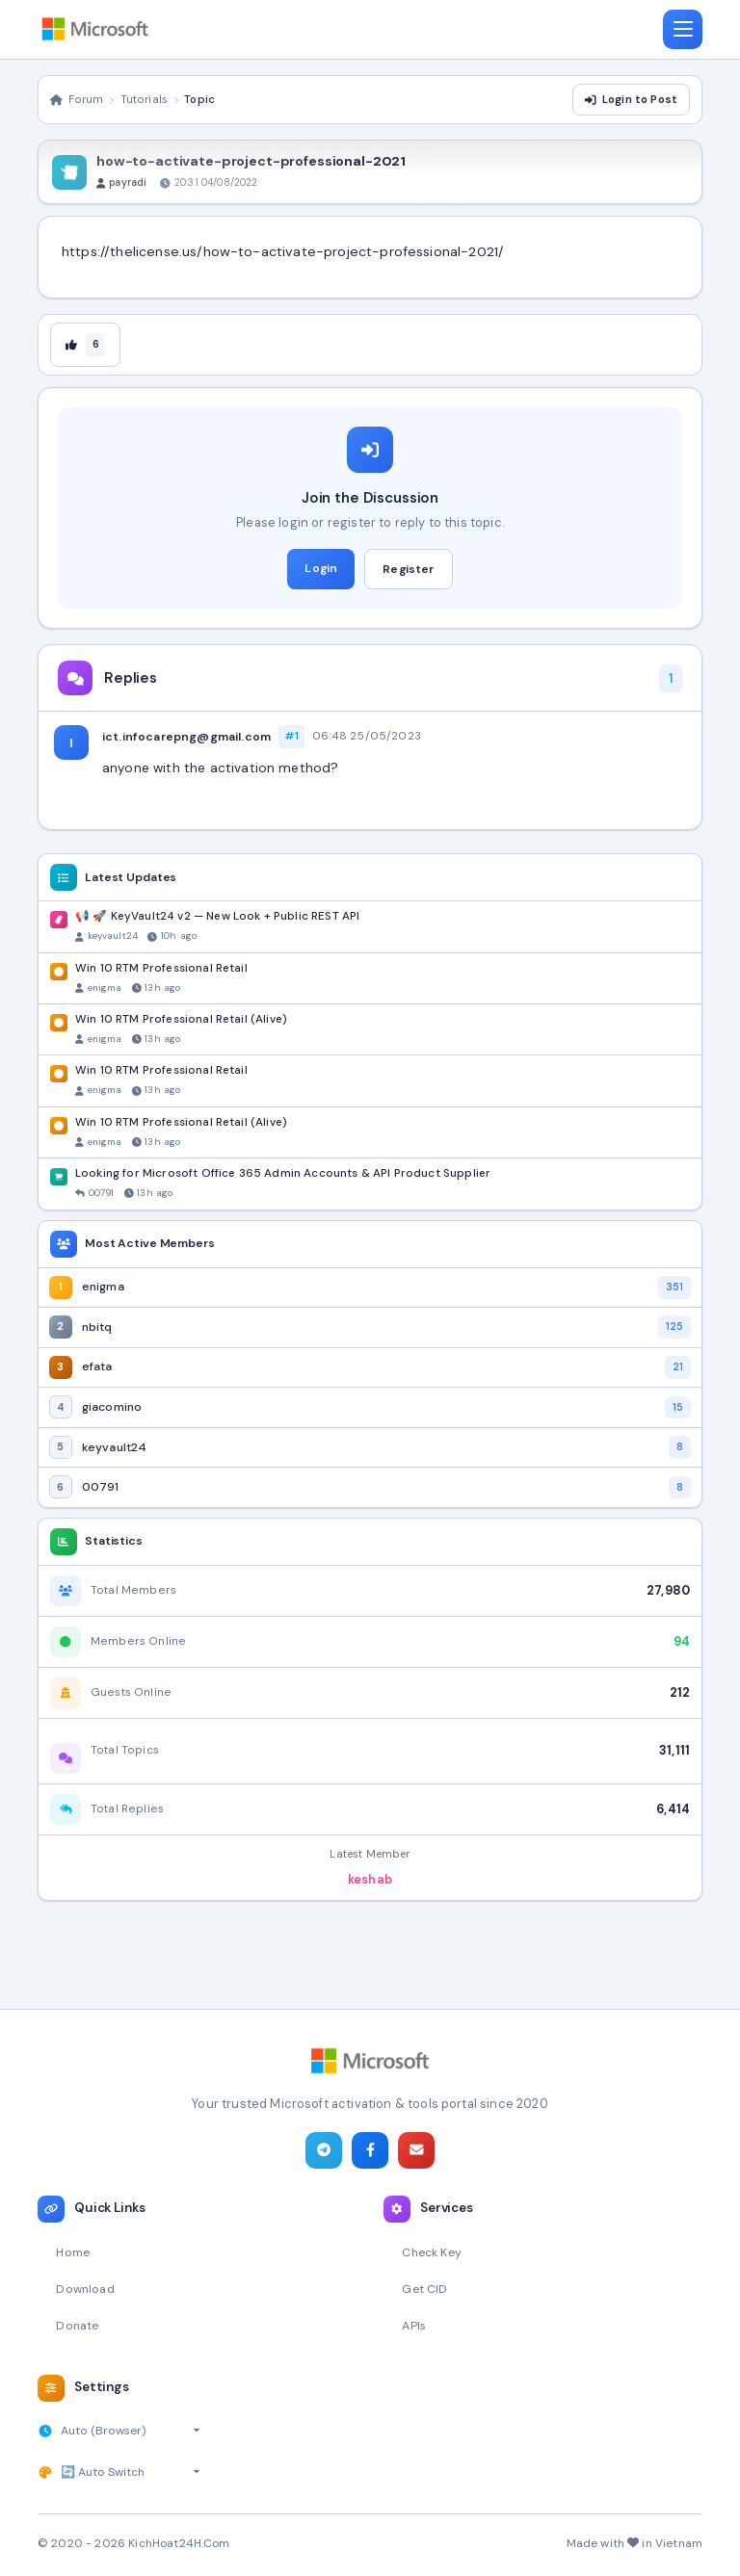  What do you see at coordinates (130, 2472) in the screenshot?
I see `[Select theme]` at bounding box center [130, 2472].